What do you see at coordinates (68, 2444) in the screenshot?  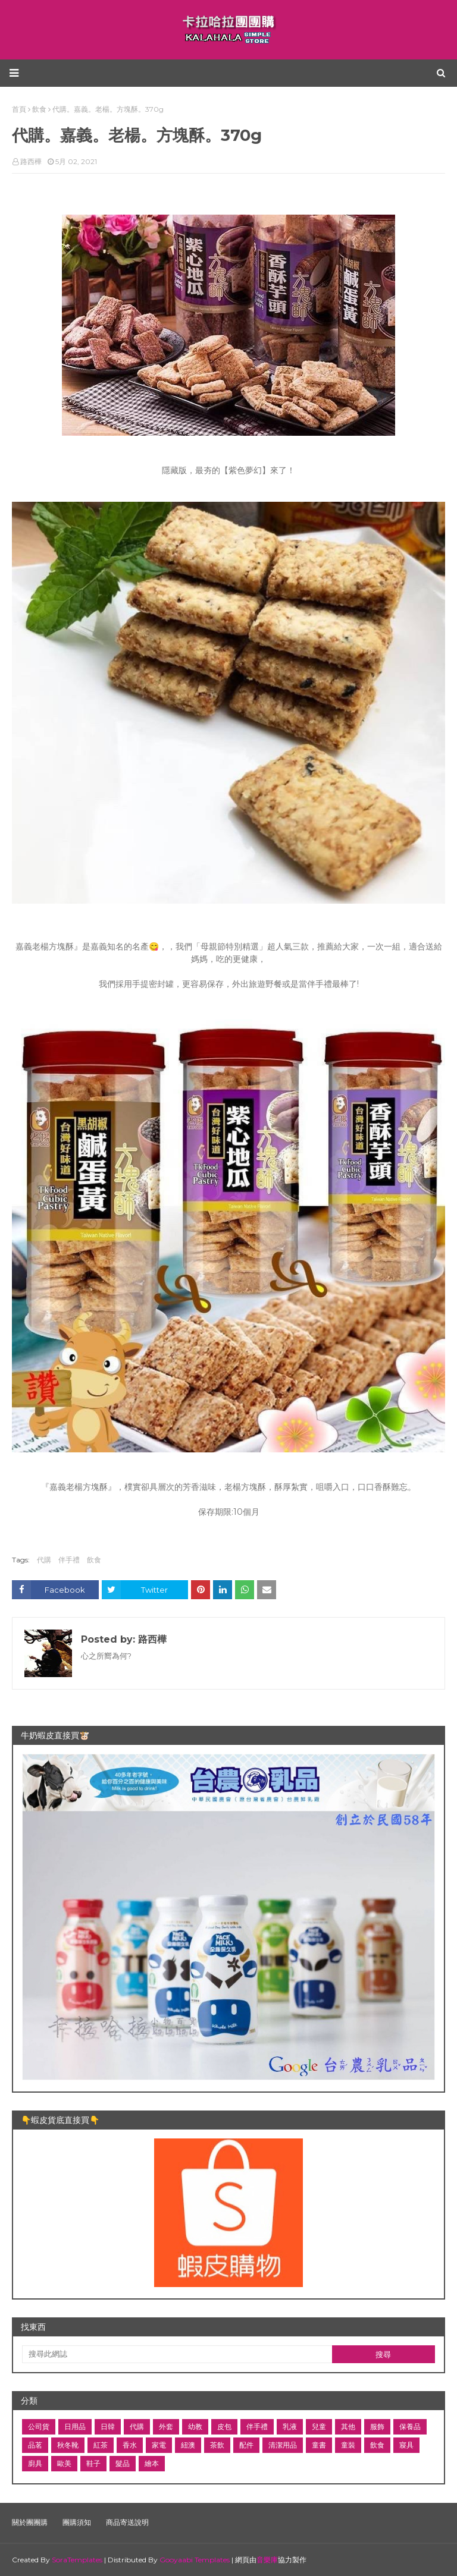 I see `秋冬靴` at bounding box center [68, 2444].